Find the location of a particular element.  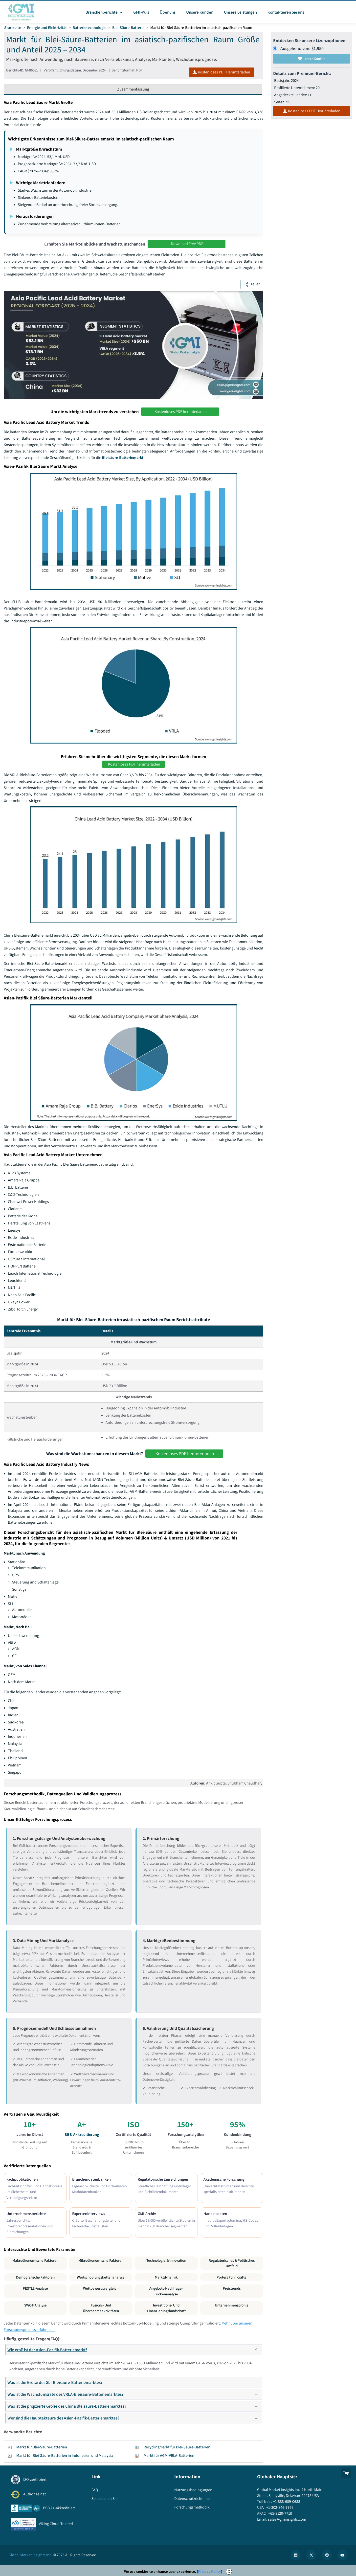

+65-3129-7718 is located at coordinates (279, 2513).